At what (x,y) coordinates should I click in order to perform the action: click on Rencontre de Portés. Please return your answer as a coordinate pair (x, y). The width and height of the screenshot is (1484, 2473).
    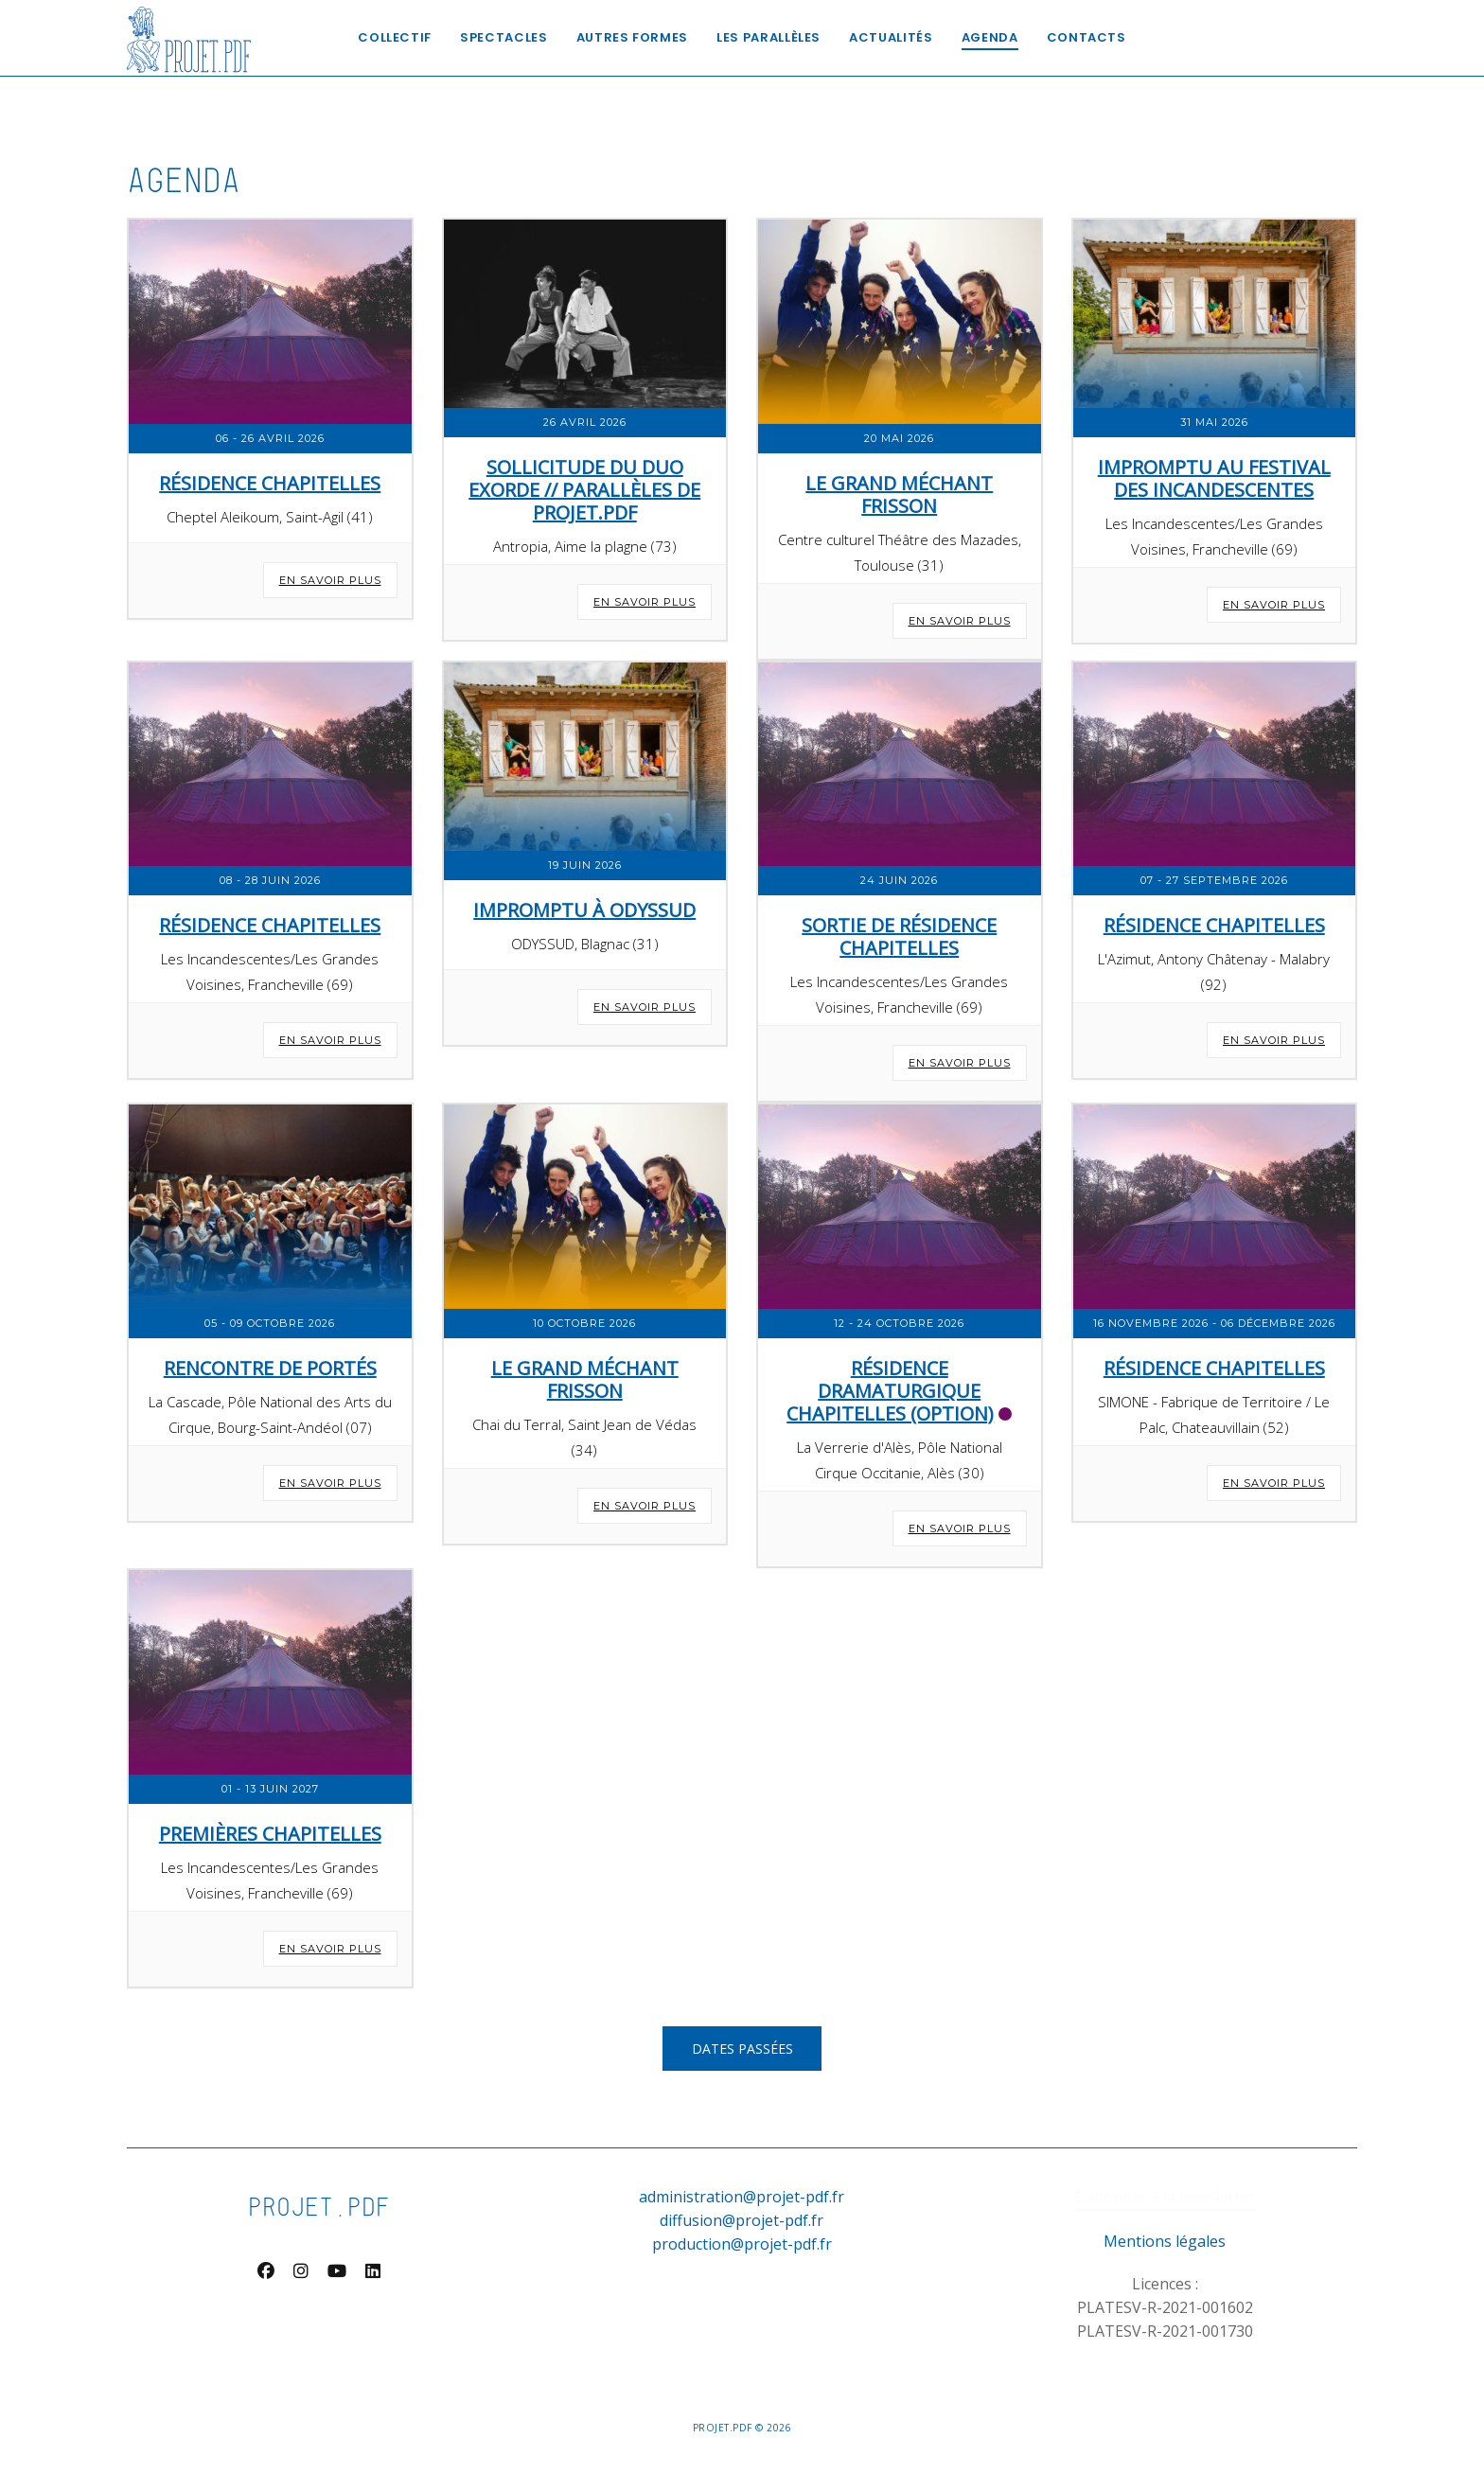
    Looking at the image, I should click on (270, 1368).